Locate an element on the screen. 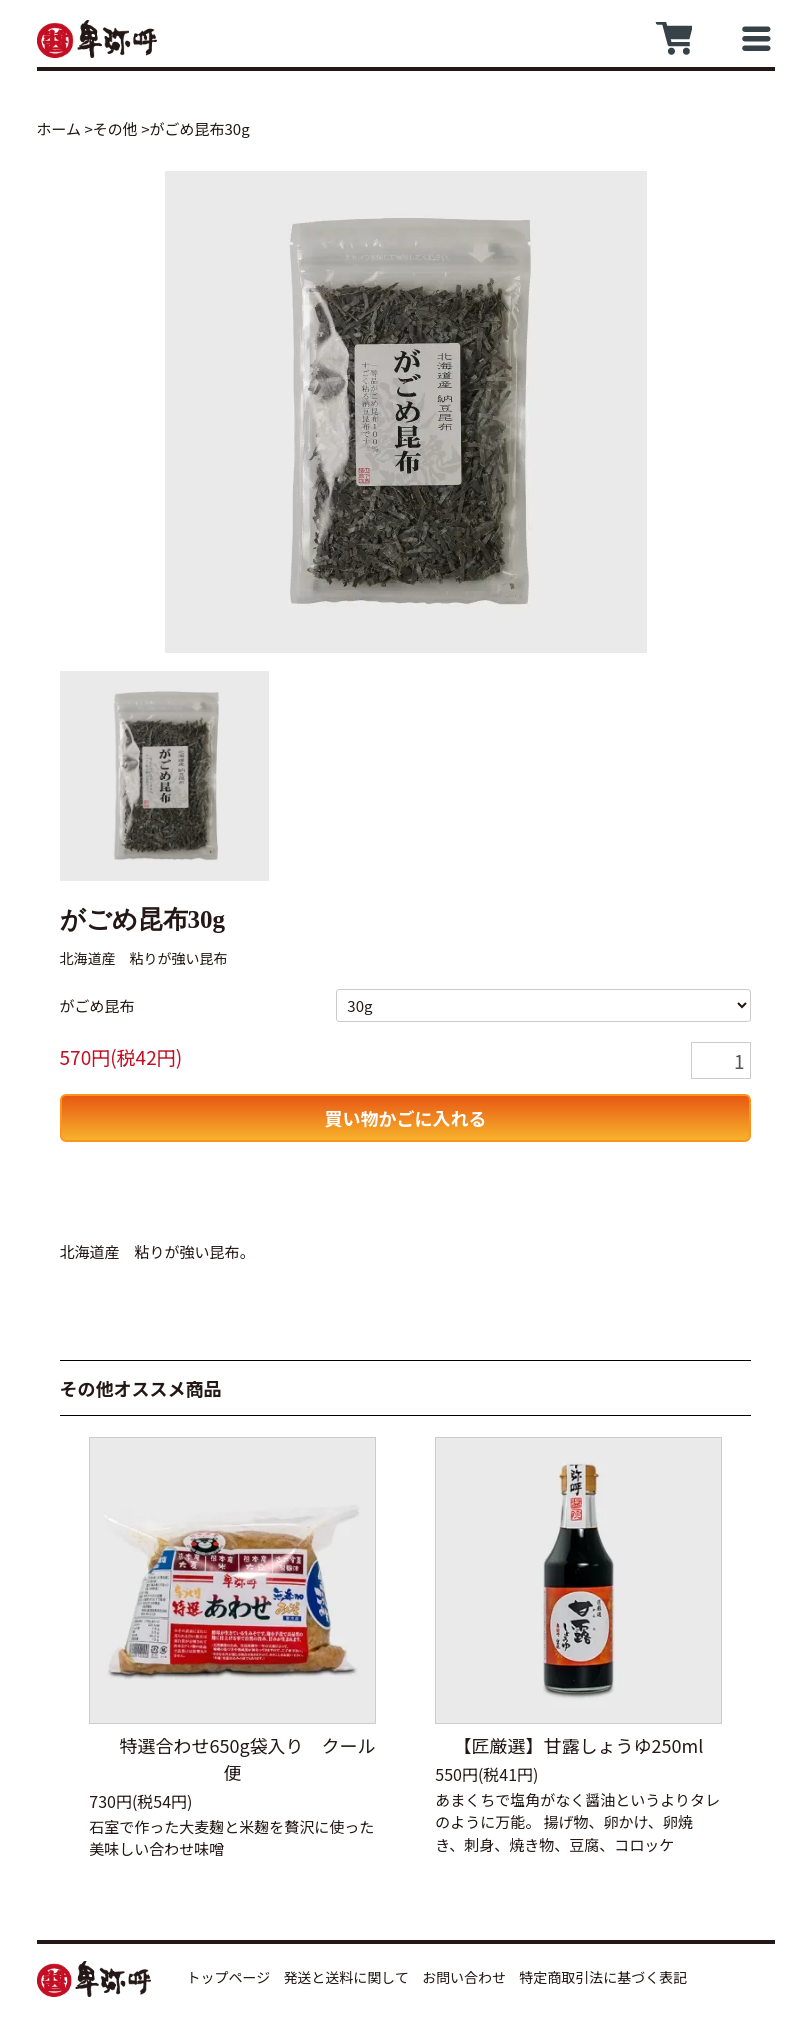 The width and height of the screenshot is (811, 2032). 買い物かごに入れる is located at coordinates (406, 1118).